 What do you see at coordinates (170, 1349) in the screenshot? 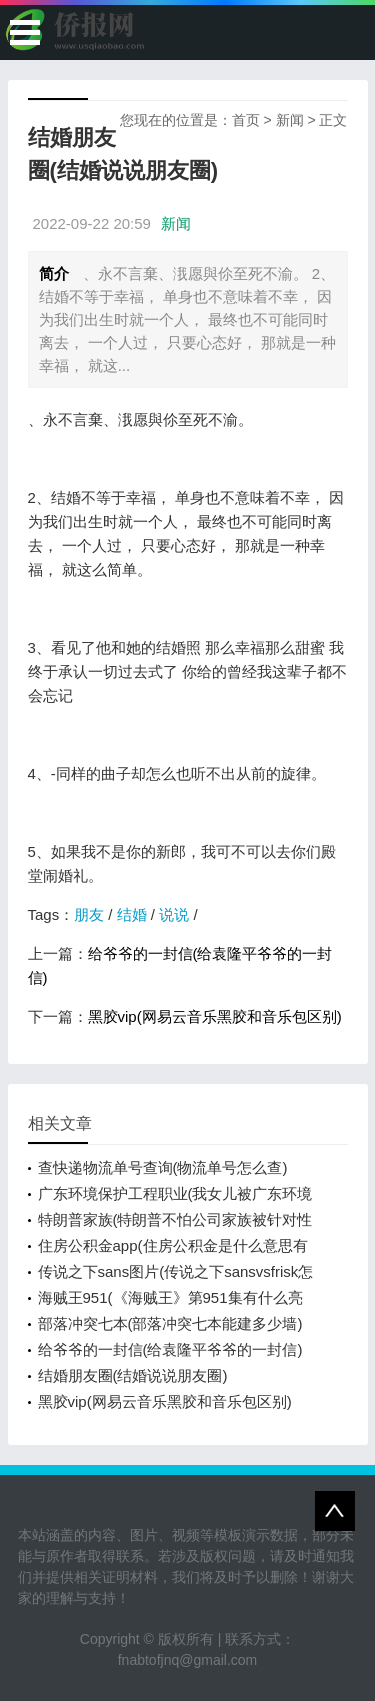
I see `给爷爷的一封信(给袁隆平爷爷的一封信)` at bounding box center [170, 1349].